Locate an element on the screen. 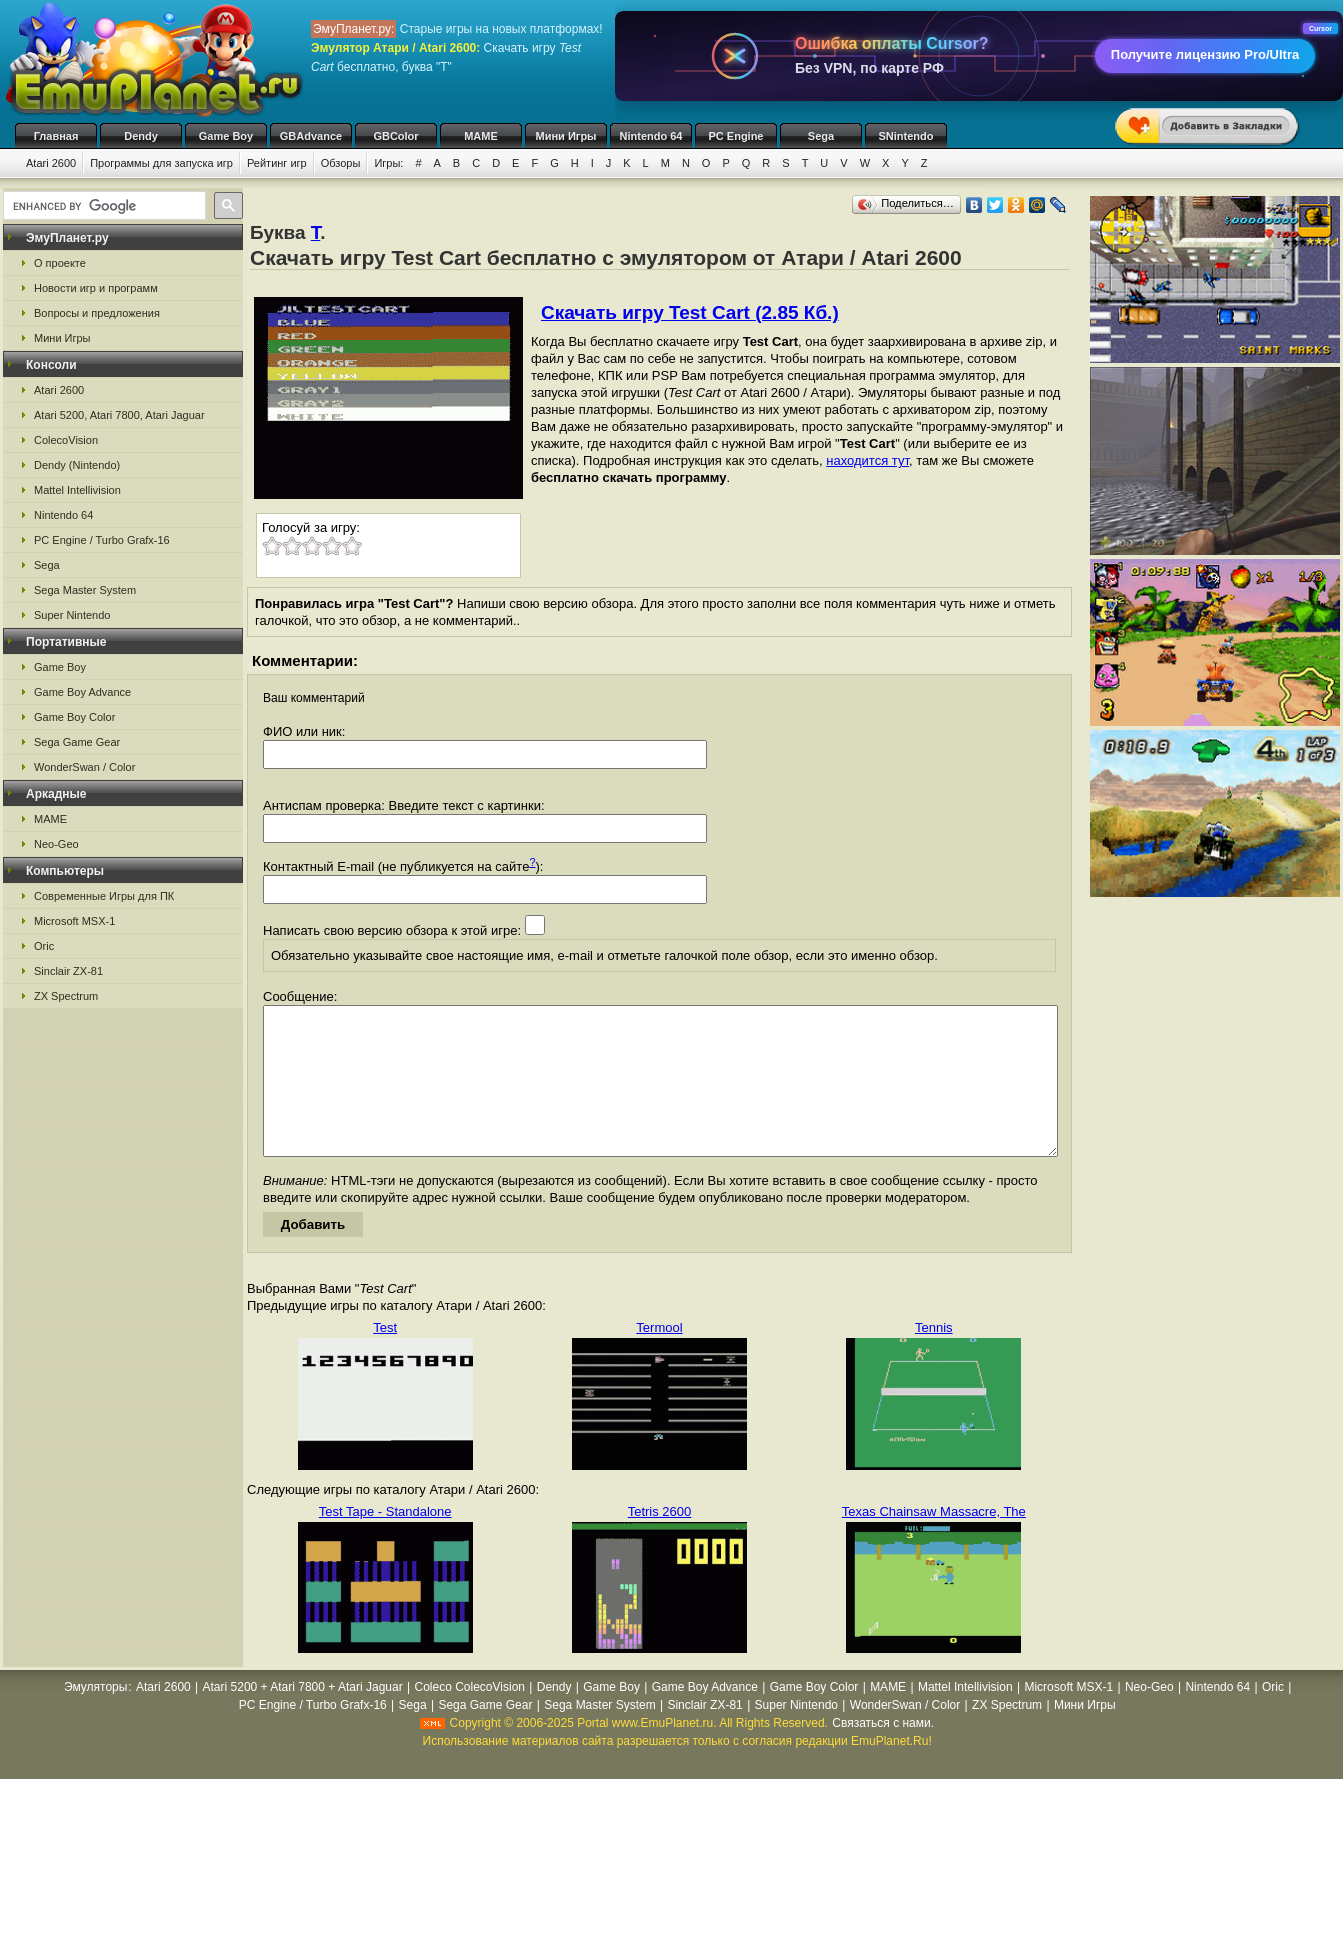 This screenshot has height=1946, width=1343. Dendy is located at coordinates (141, 136).